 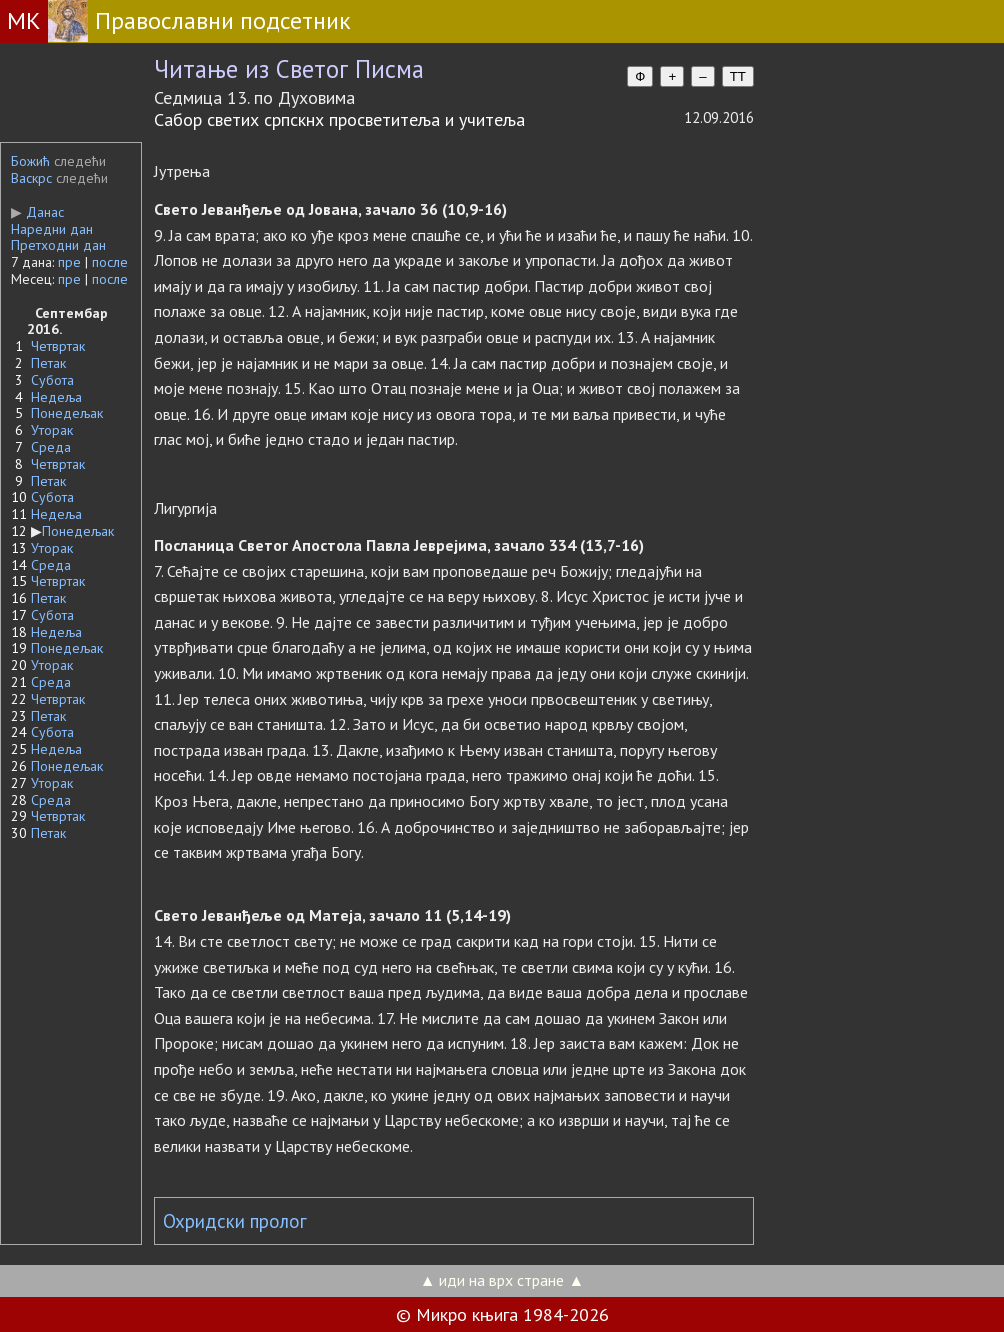 I want to click on Субота, so click(x=52, y=380).